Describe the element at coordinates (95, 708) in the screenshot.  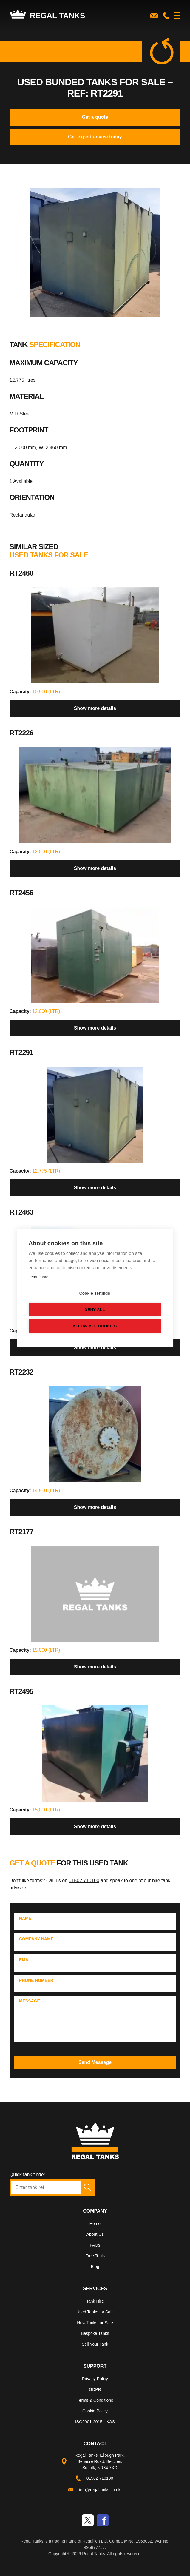
I see `Show more details` at that location.